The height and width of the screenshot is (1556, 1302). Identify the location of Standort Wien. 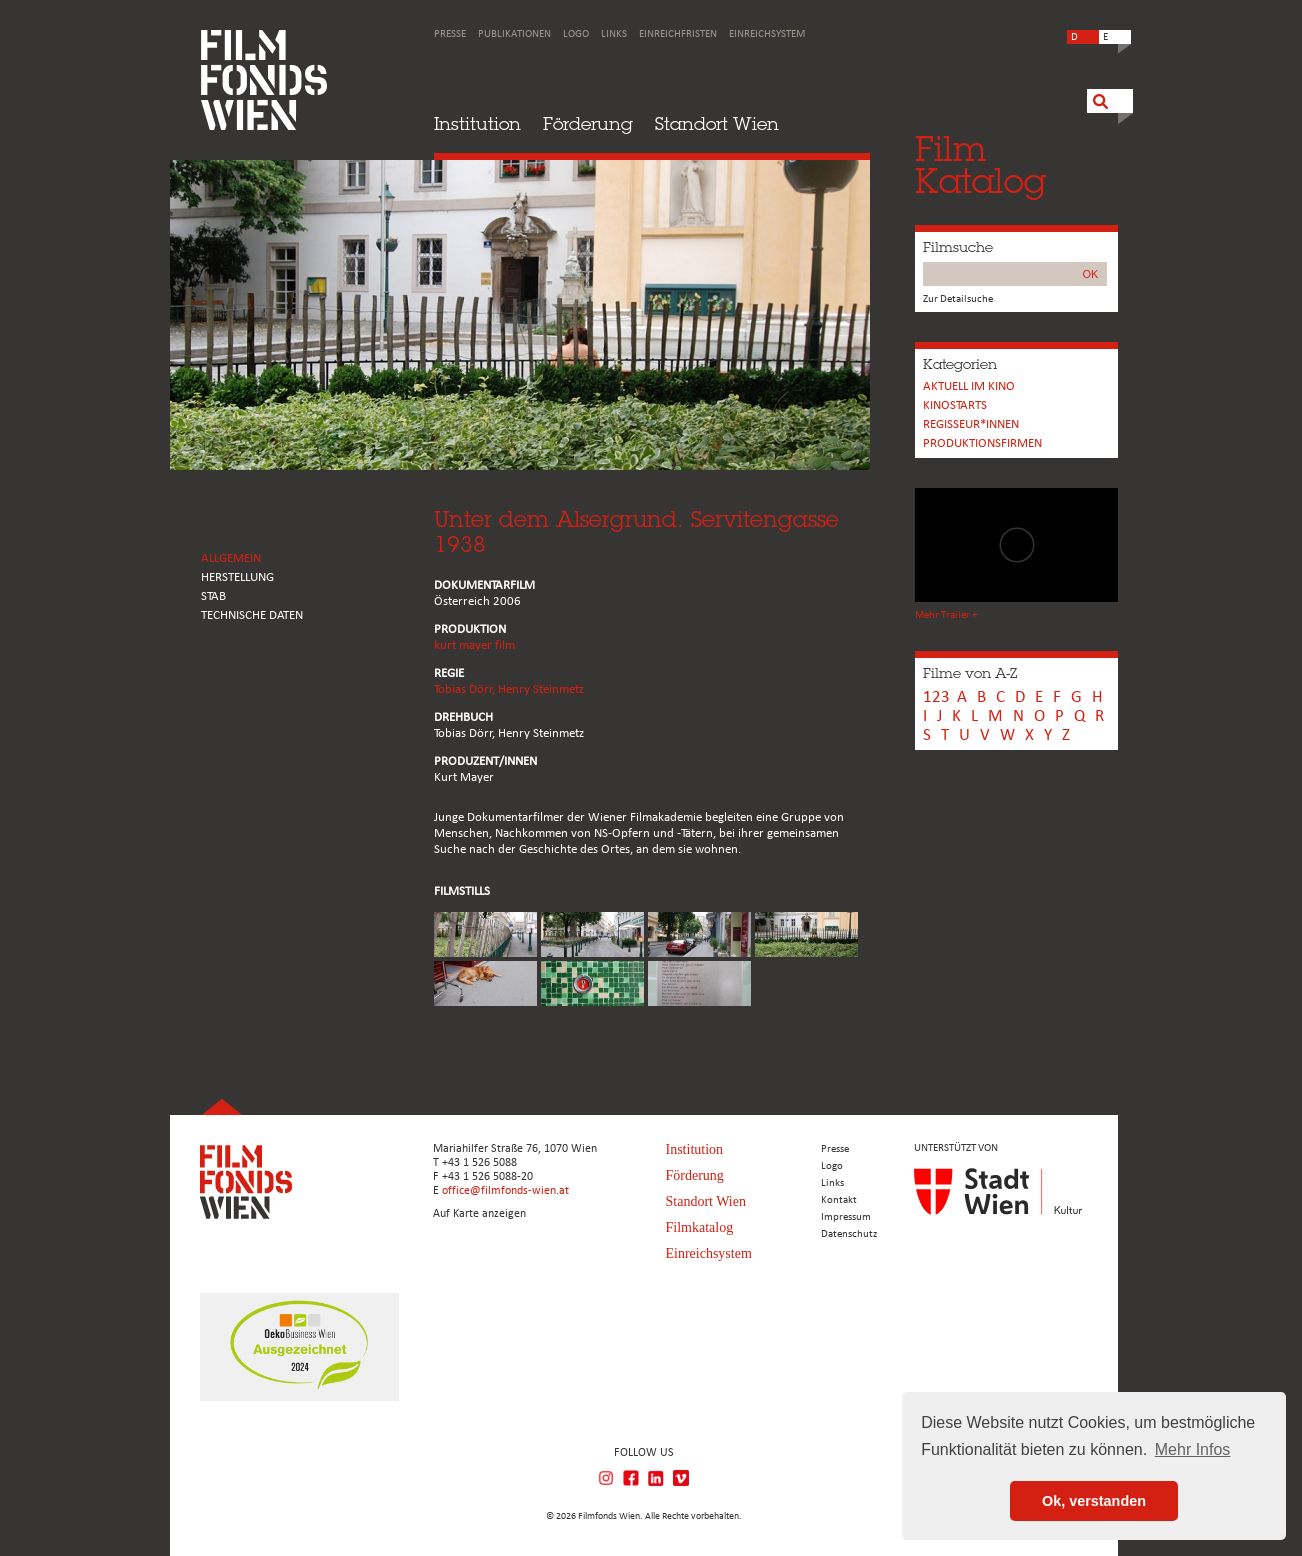
(717, 123).